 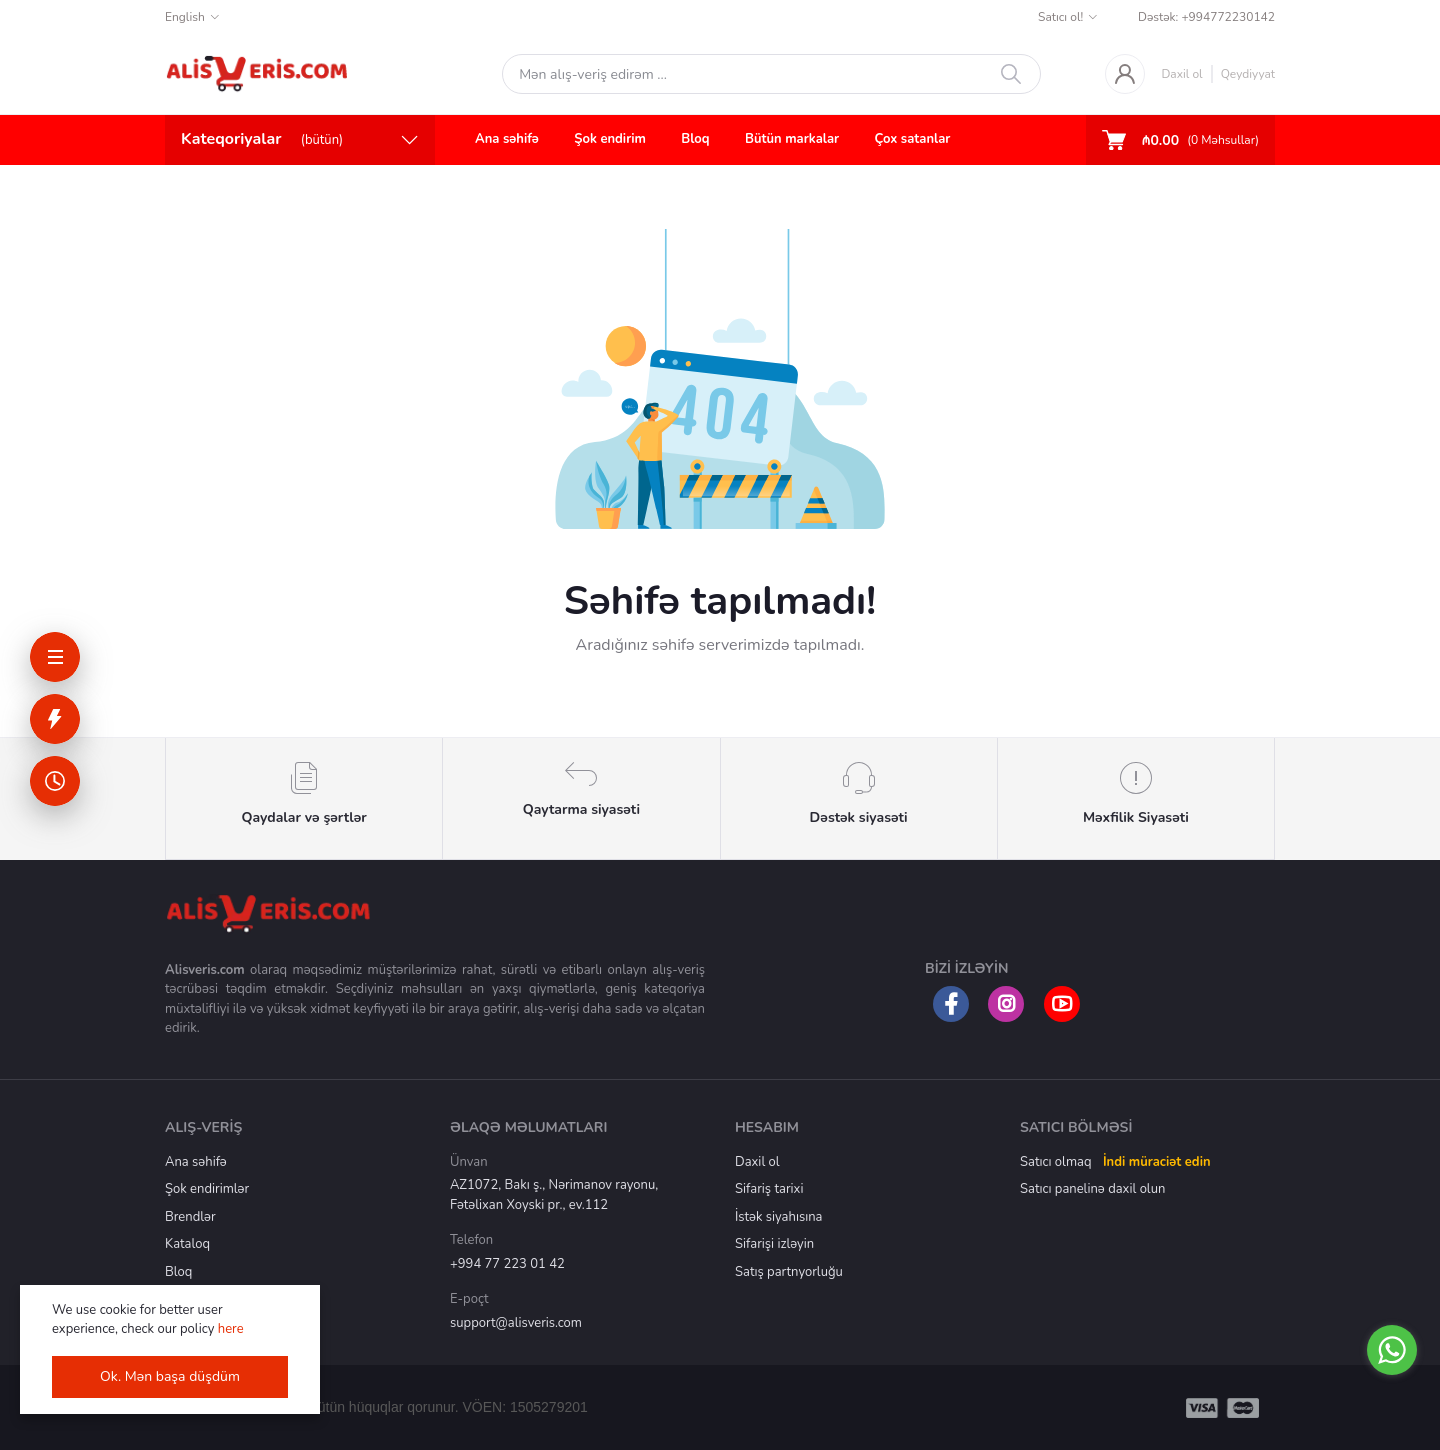 I want to click on Ok. Mən başa düşdüm, so click(x=170, y=1376).